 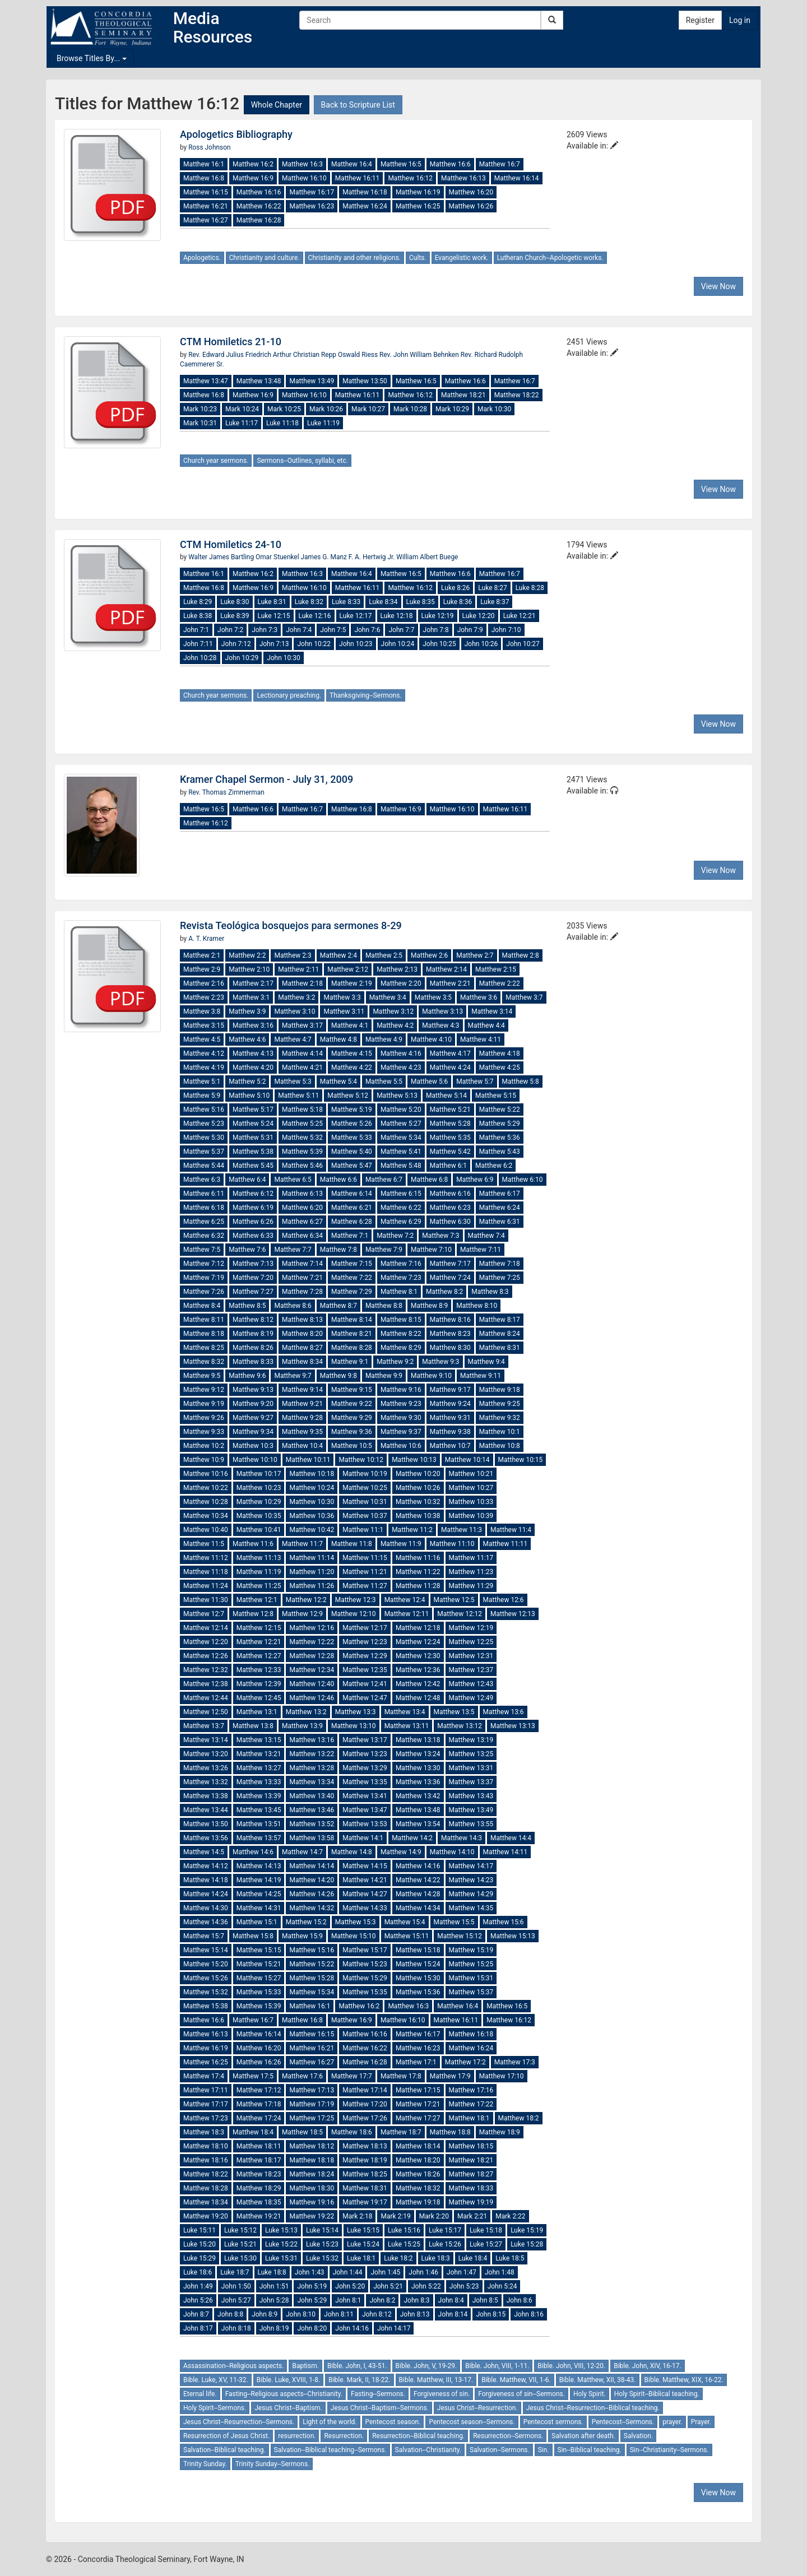 What do you see at coordinates (258, 1642) in the screenshot?
I see `Matthew 12:21` at bounding box center [258, 1642].